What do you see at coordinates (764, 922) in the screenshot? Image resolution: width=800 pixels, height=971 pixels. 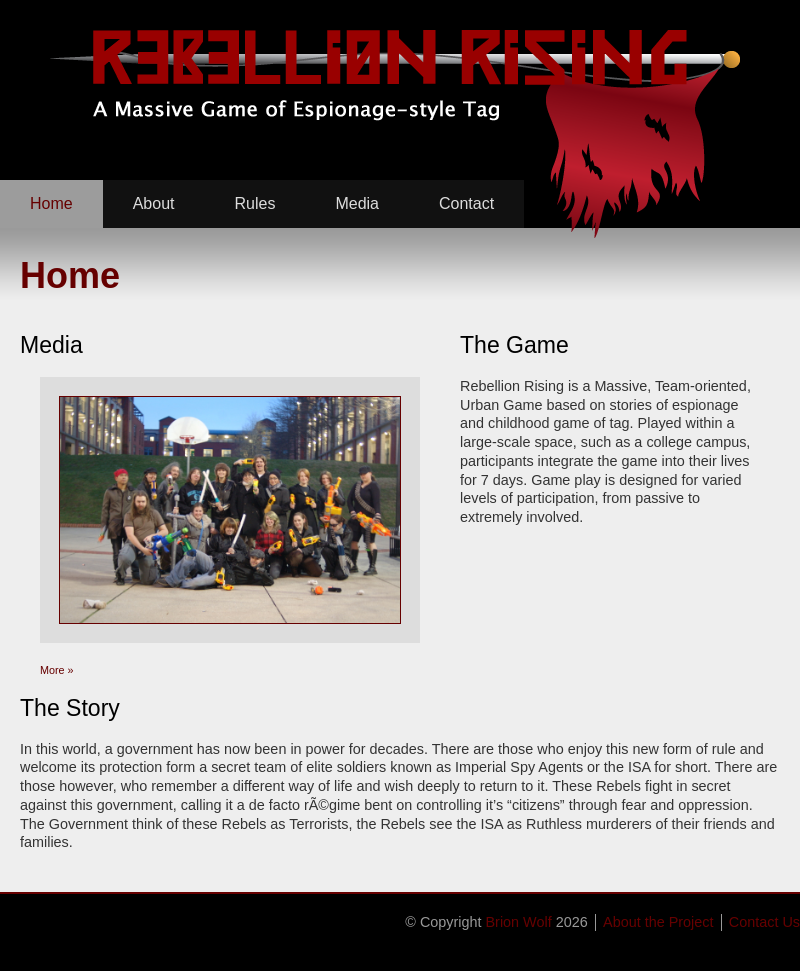 I see `Contact Us` at bounding box center [764, 922].